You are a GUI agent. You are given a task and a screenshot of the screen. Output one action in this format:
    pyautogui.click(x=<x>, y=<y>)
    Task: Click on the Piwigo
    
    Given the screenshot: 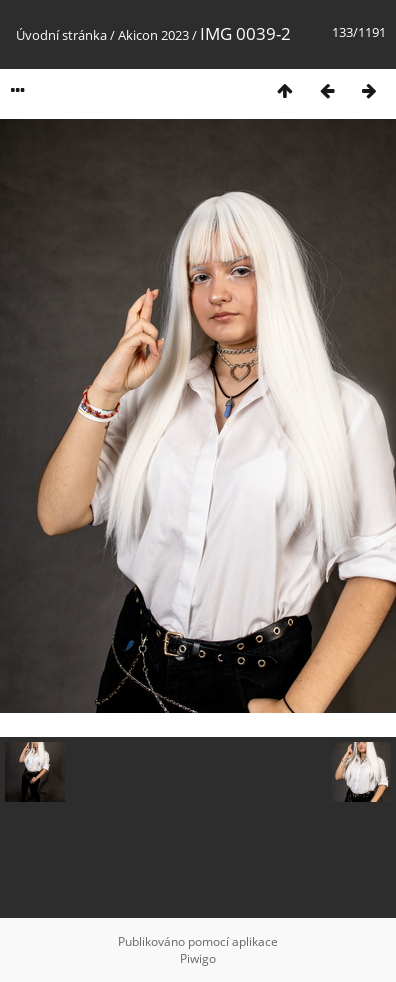 What is the action you would take?
    pyautogui.click(x=198, y=958)
    